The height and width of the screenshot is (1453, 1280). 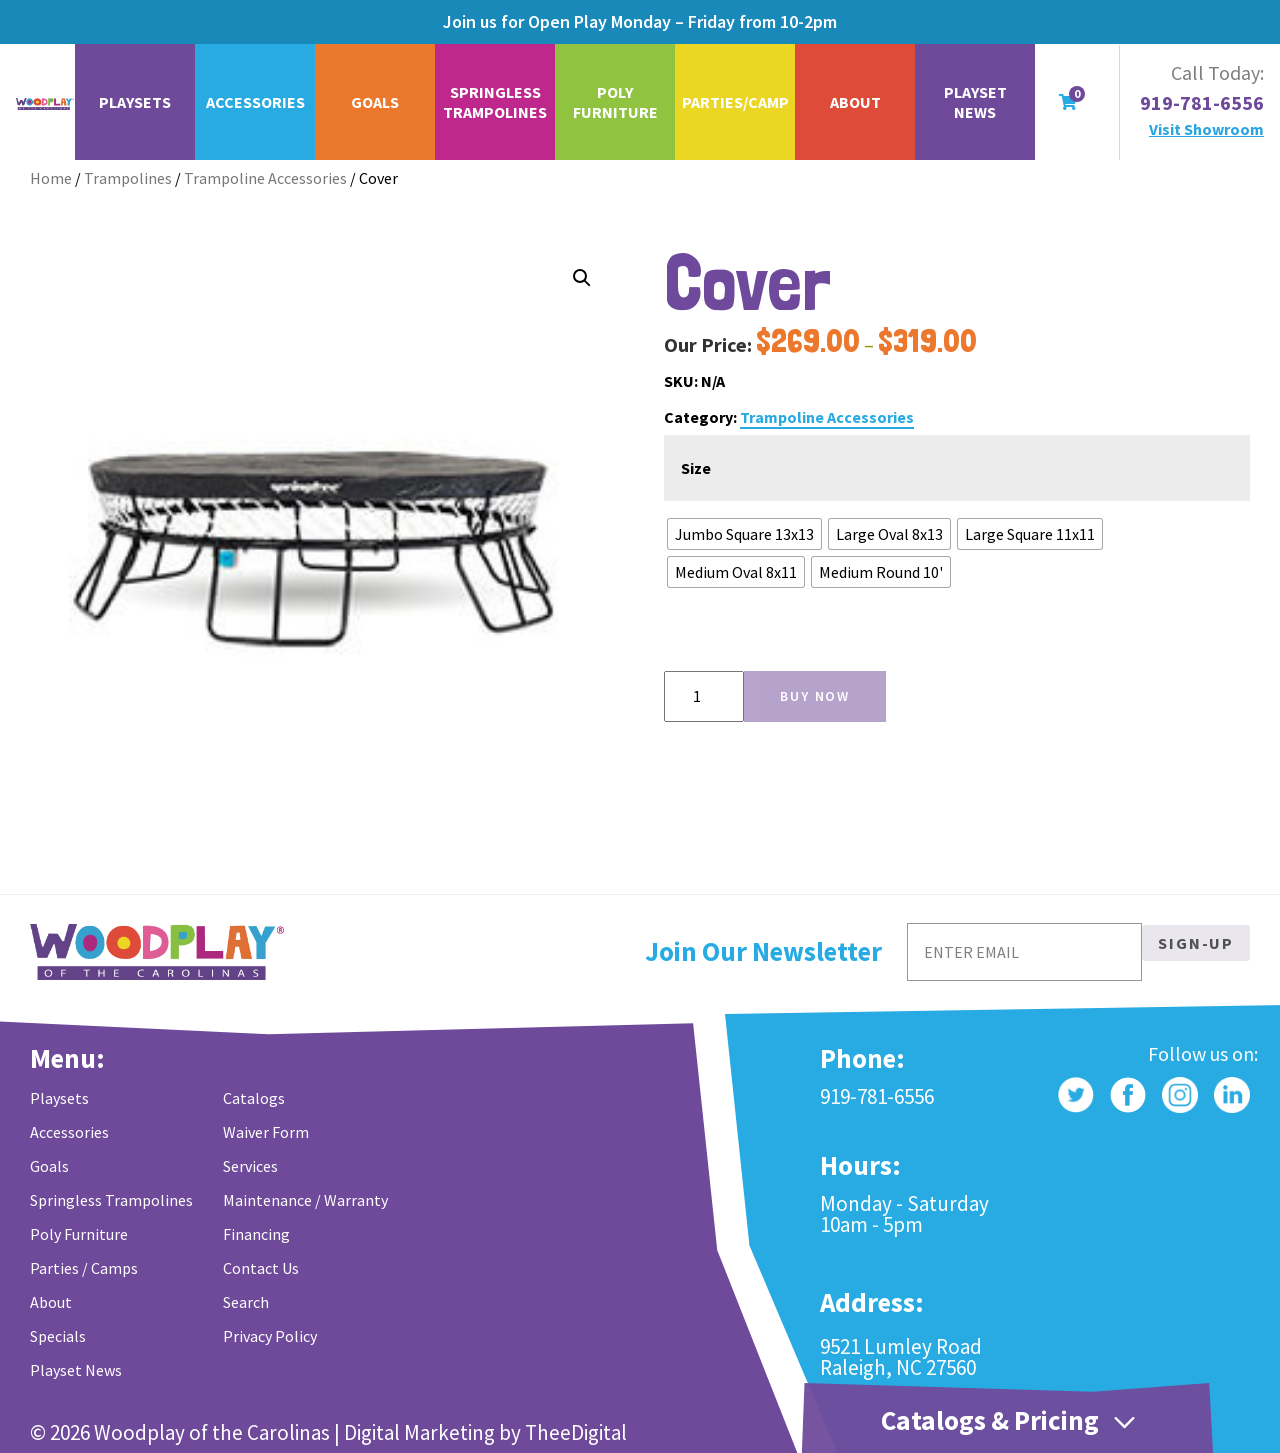 What do you see at coordinates (250, 1166) in the screenshot?
I see `Services` at bounding box center [250, 1166].